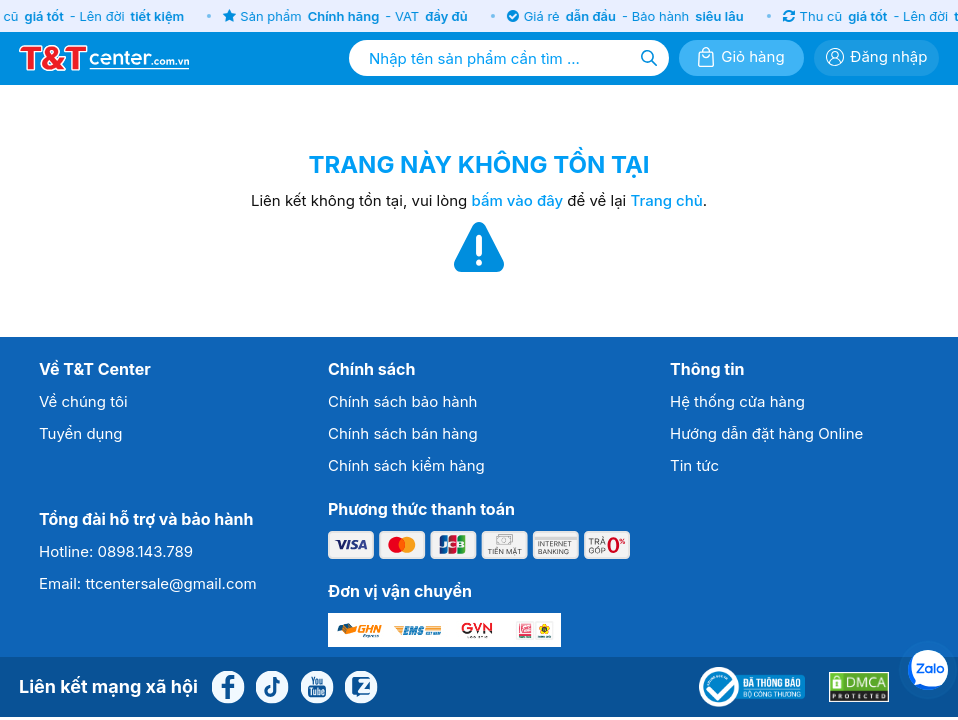 The height and width of the screenshot is (720, 958). Describe the element at coordinates (403, 433) in the screenshot. I see `Chính sách bán hàng` at that location.